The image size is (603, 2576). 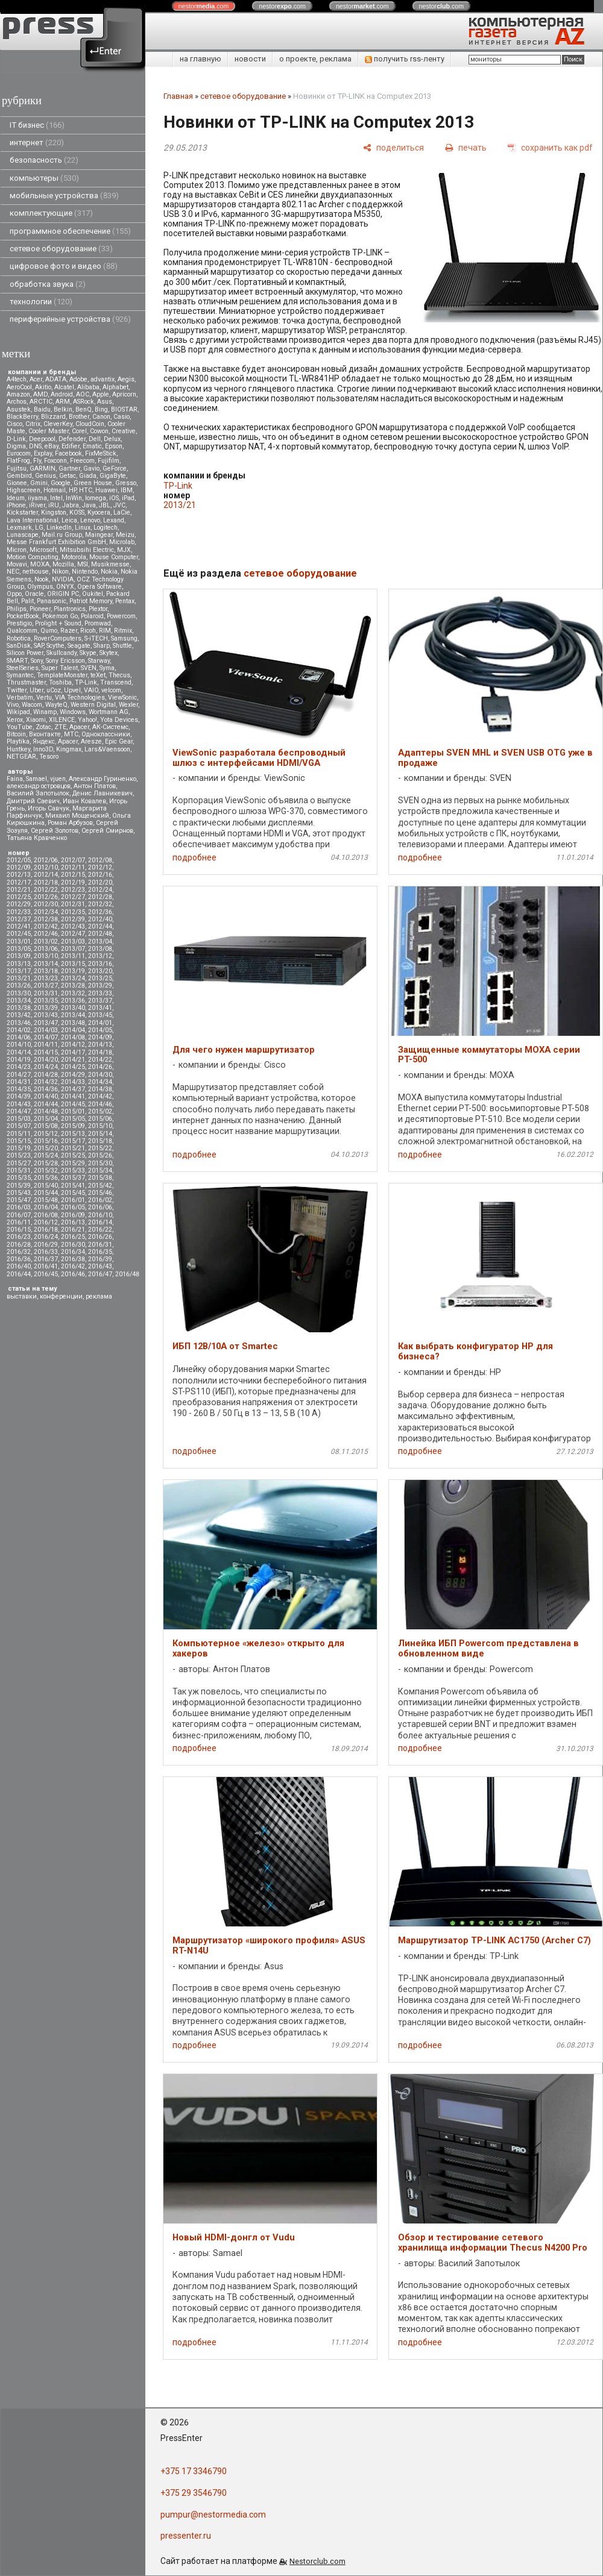 I want to click on реклама, so click(x=99, y=1296).